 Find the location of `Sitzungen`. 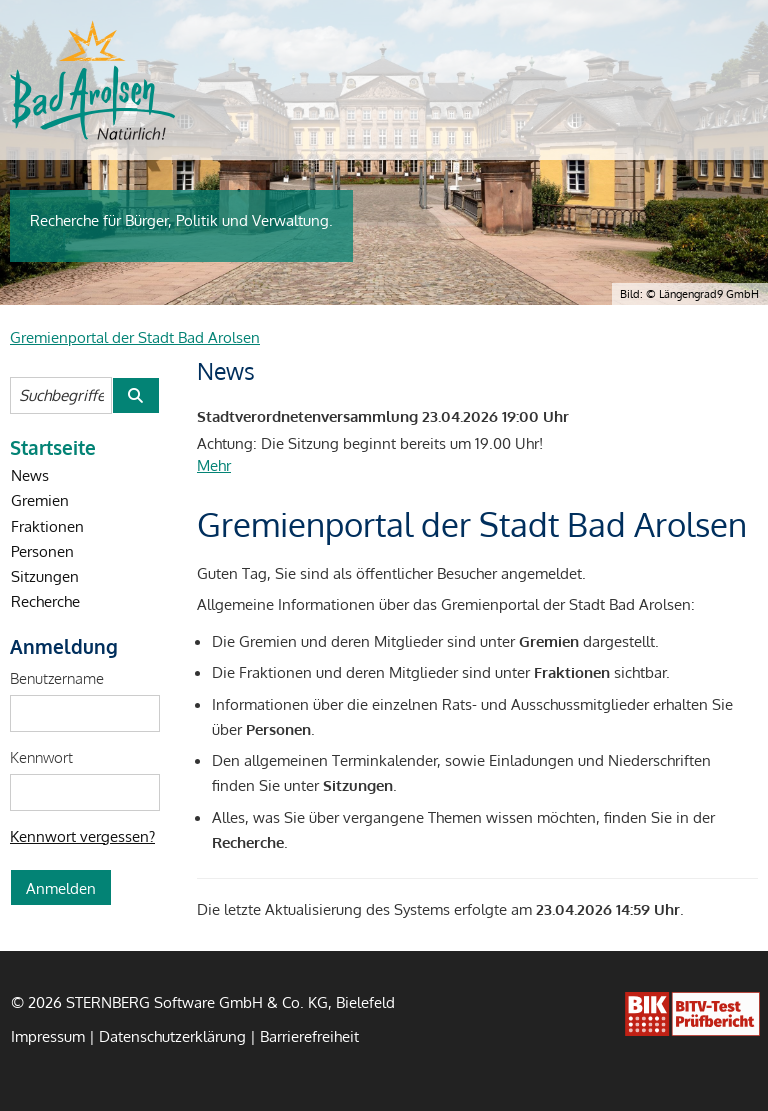

Sitzungen is located at coordinates (45, 576).